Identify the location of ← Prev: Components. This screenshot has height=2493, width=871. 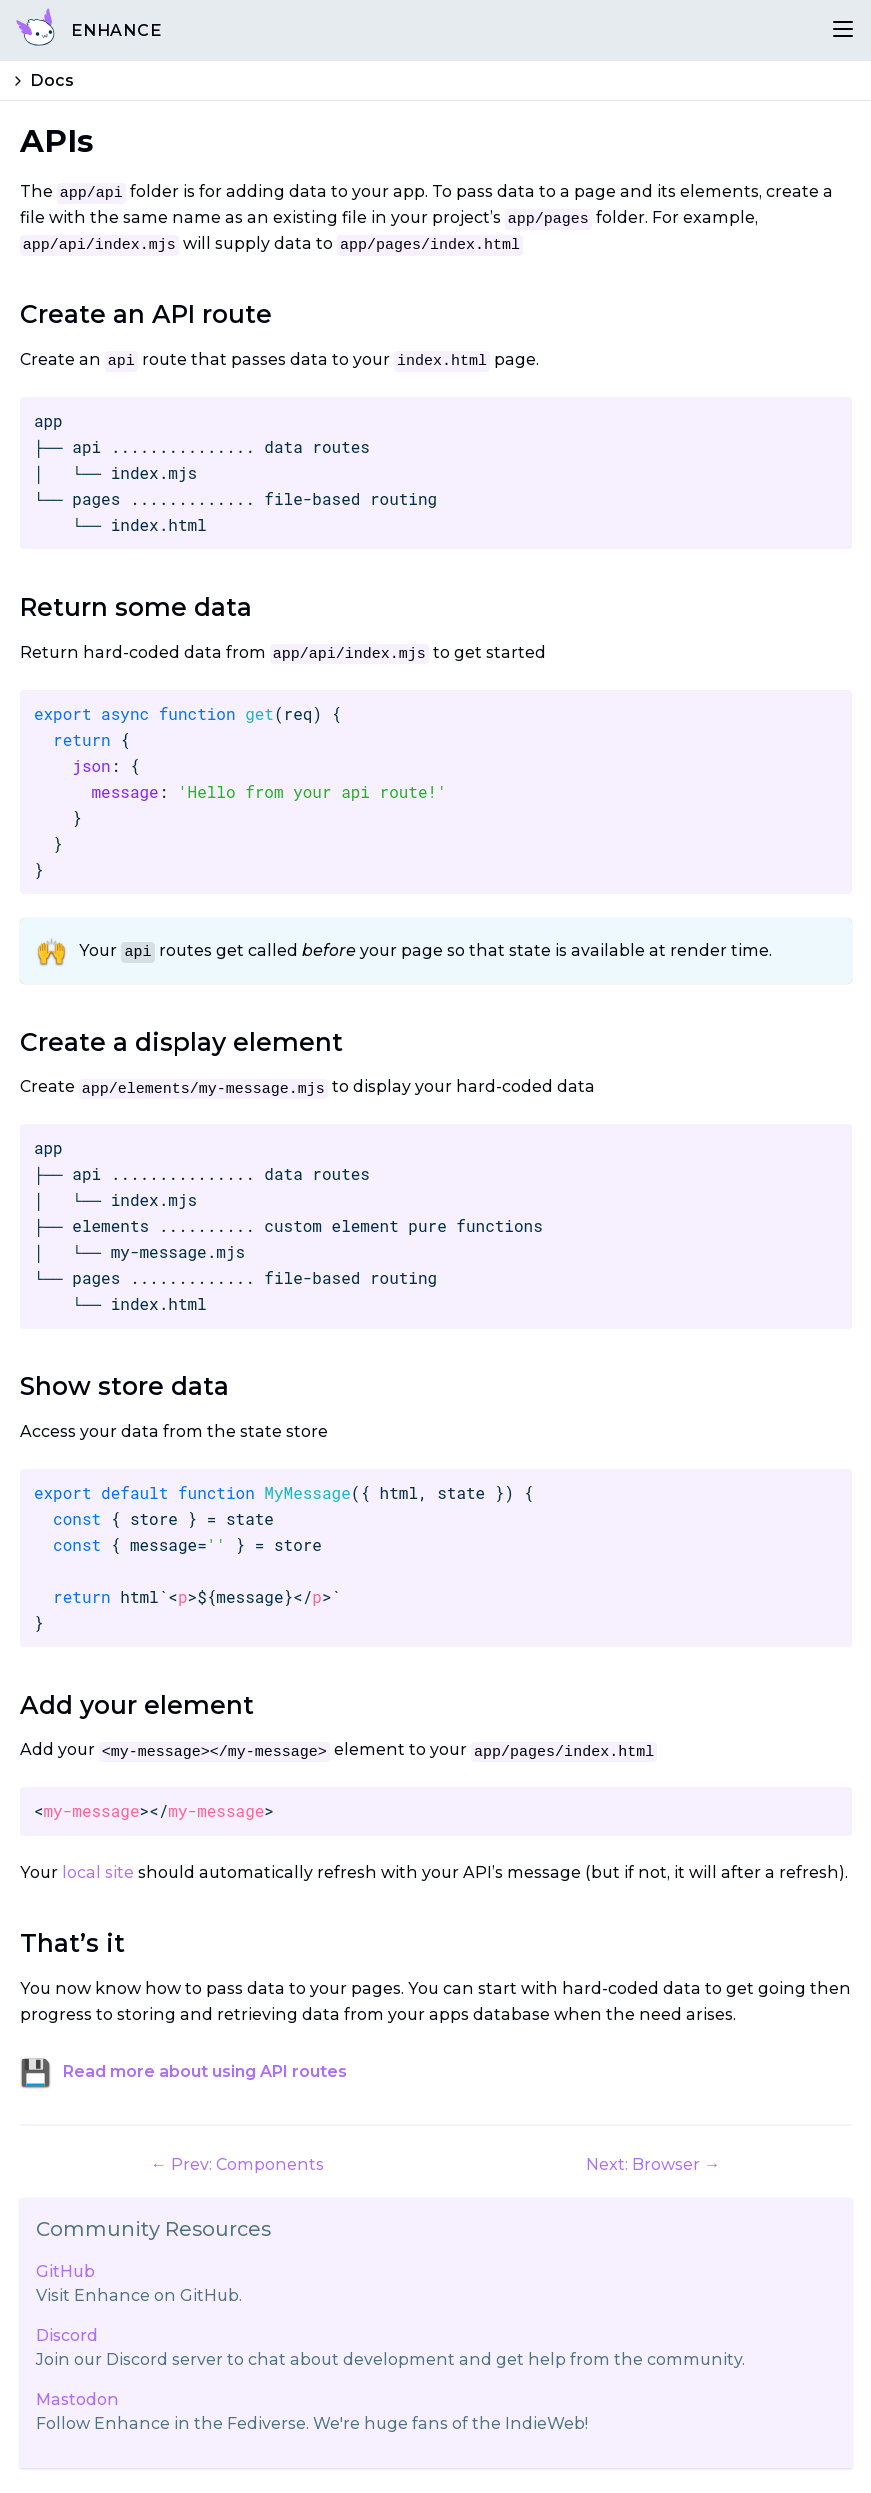
(237, 2165).